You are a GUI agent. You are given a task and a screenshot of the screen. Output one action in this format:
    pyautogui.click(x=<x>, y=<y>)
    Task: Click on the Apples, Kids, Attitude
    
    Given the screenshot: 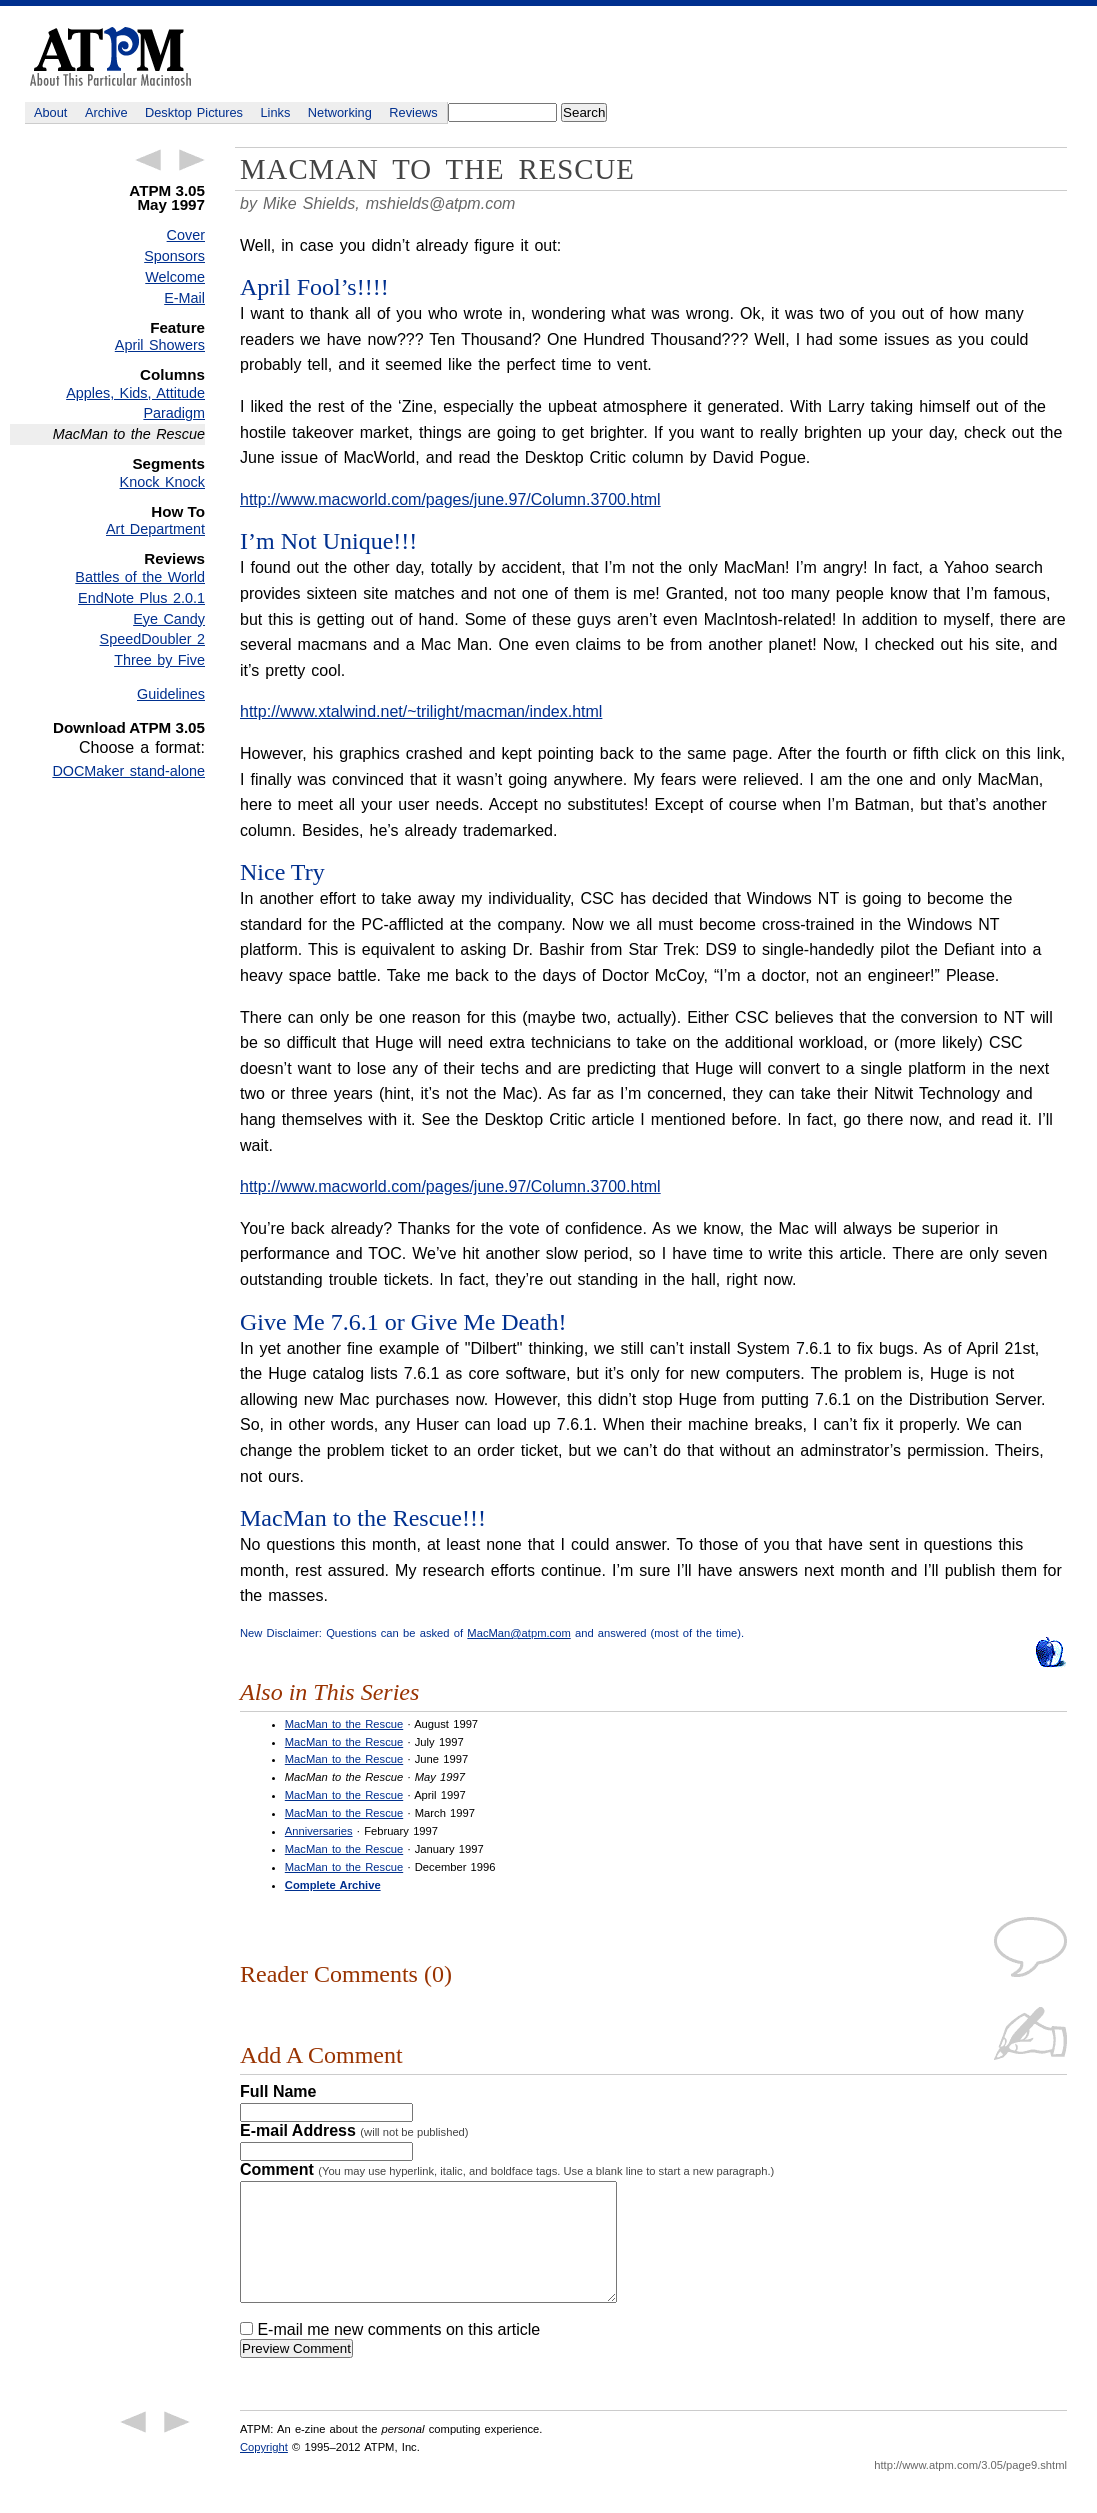 What is the action you would take?
    pyautogui.click(x=135, y=393)
    